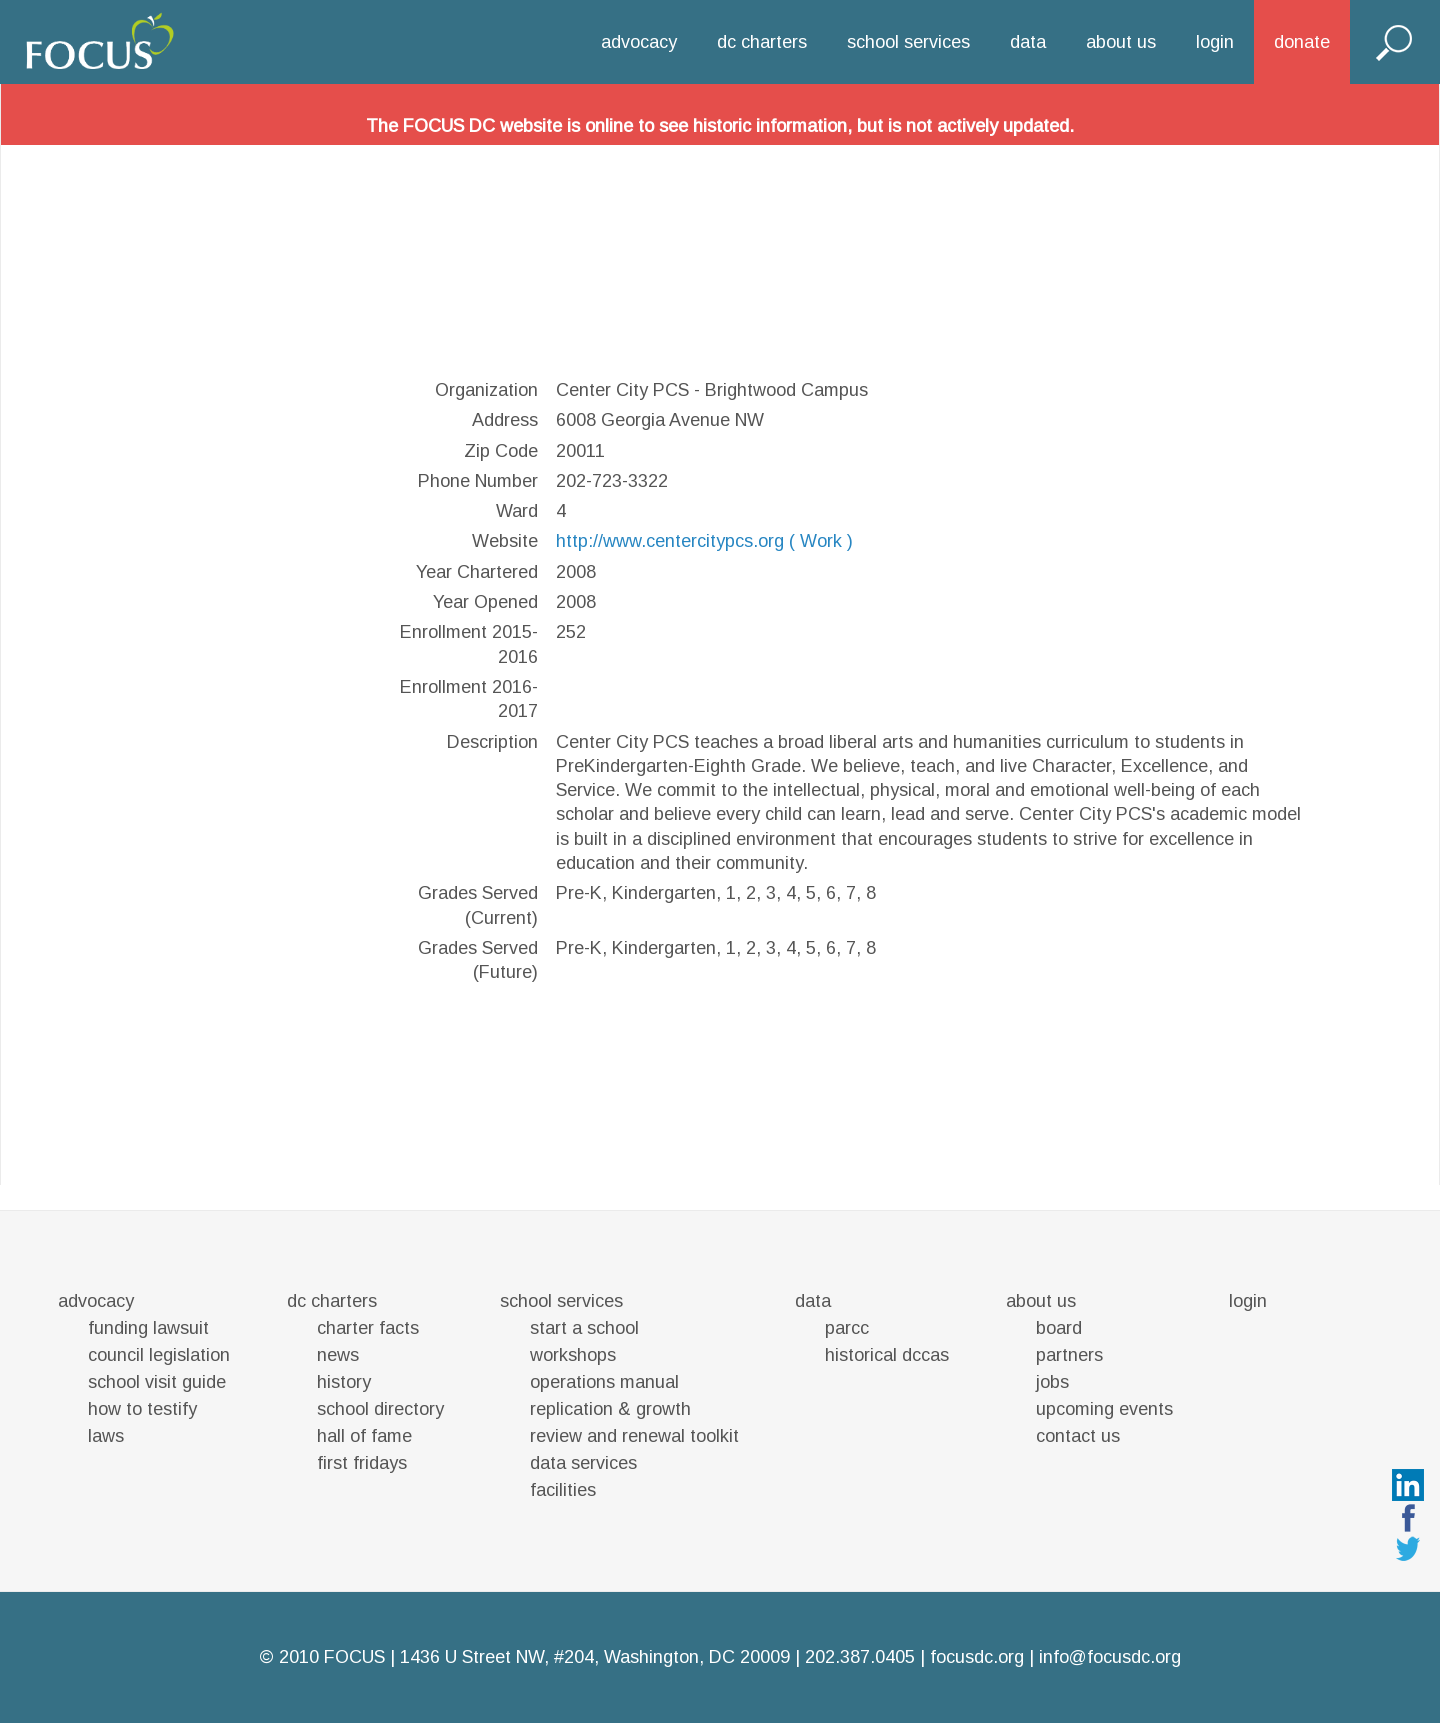 Image resolution: width=1440 pixels, height=1723 pixels. I want to click on contact us, so click(1078, 1436).